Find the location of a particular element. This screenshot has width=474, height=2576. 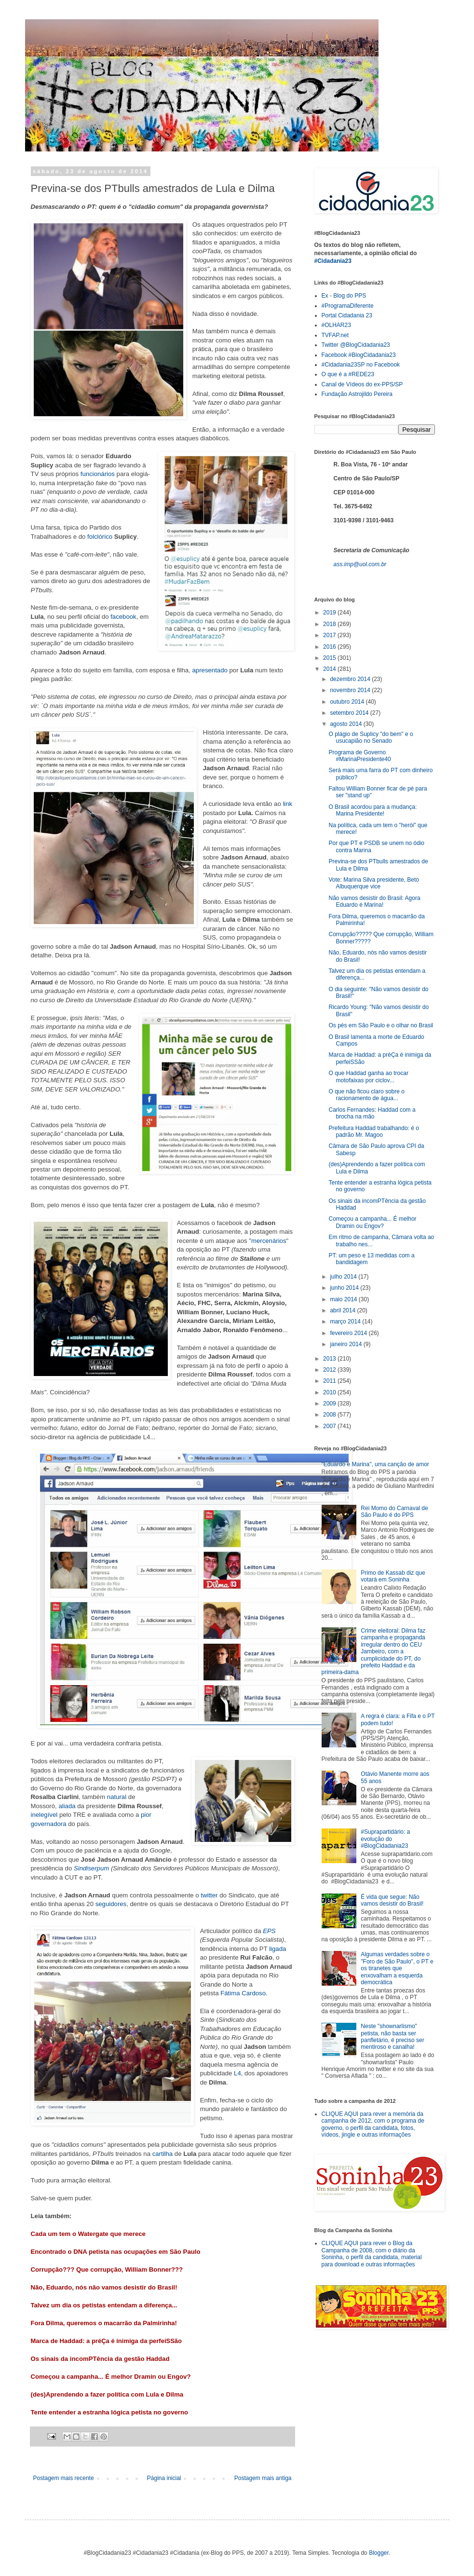

Ex - Blog do PPS is located at coordinates (344, 295).